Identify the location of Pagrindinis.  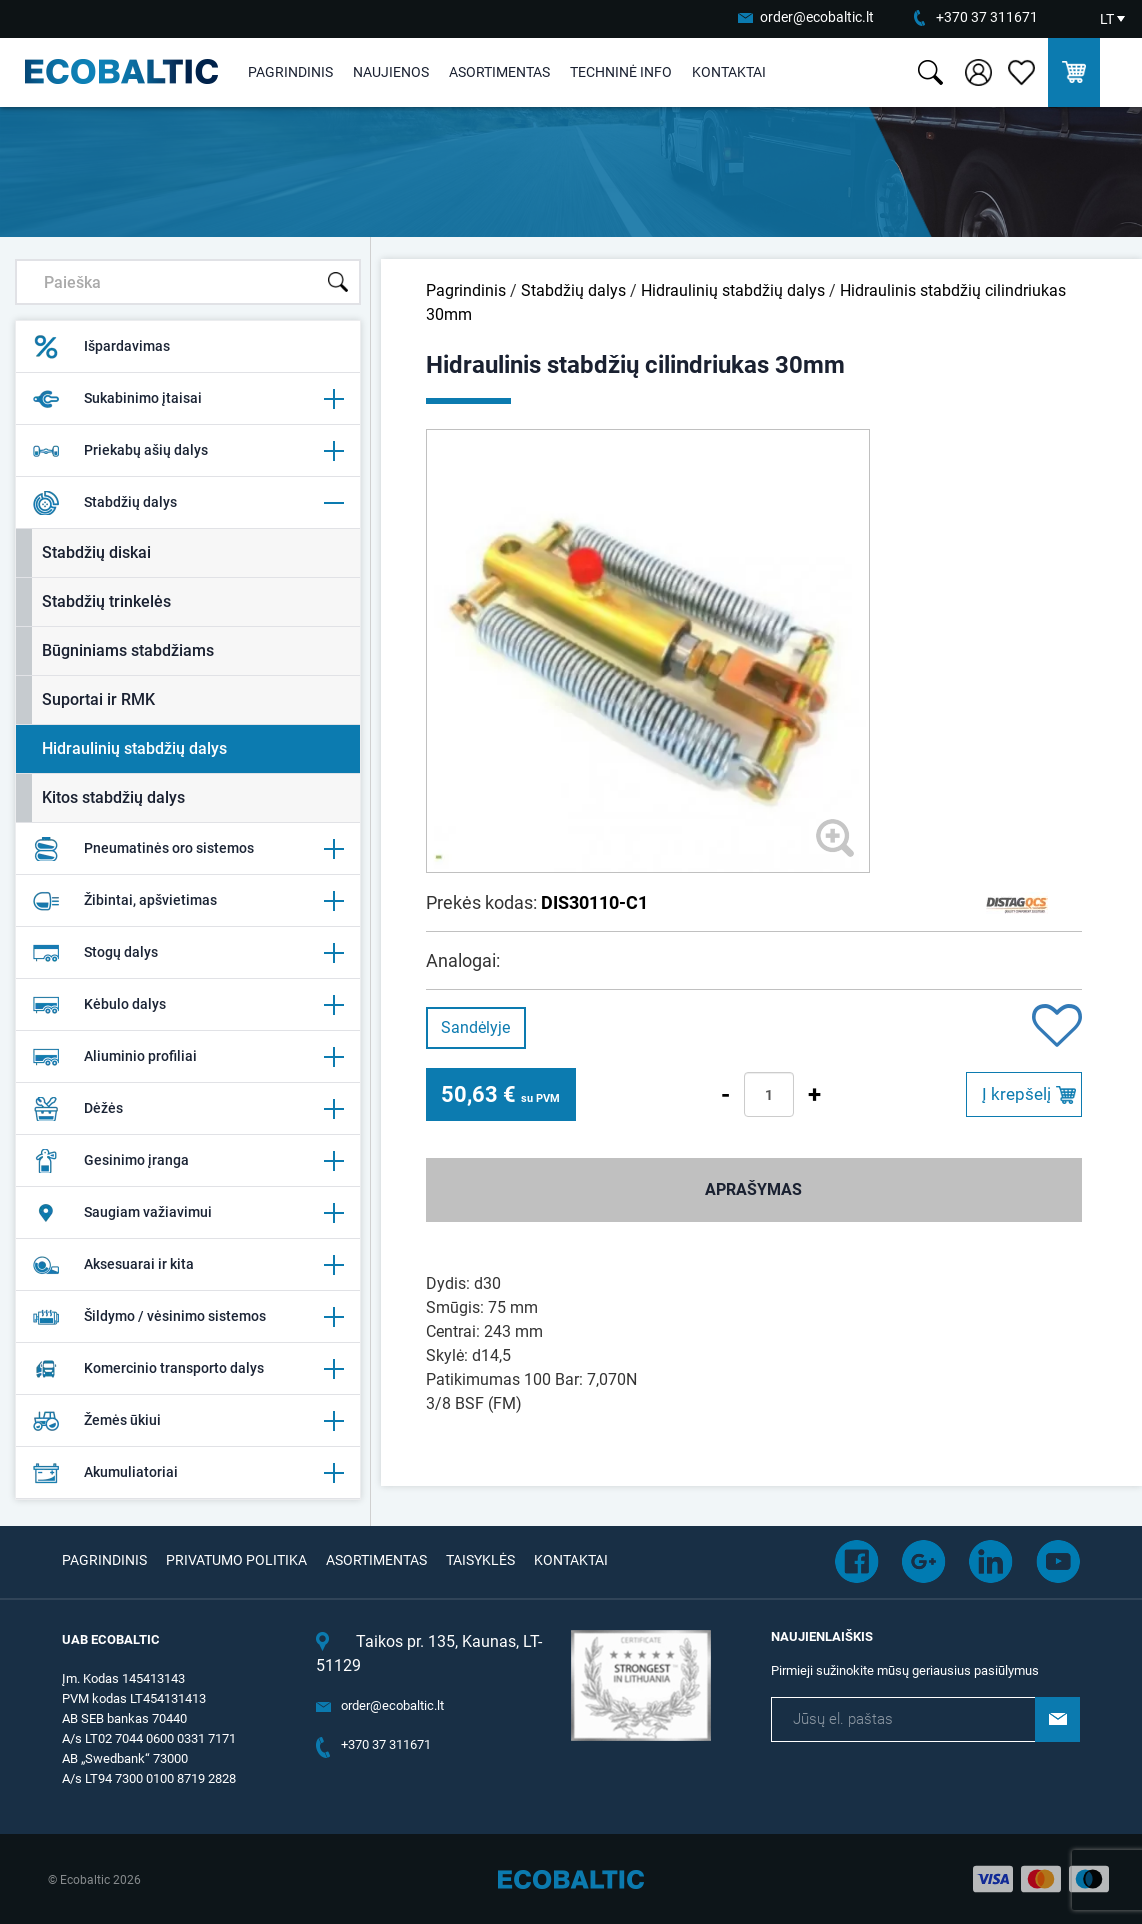
(290, 72).